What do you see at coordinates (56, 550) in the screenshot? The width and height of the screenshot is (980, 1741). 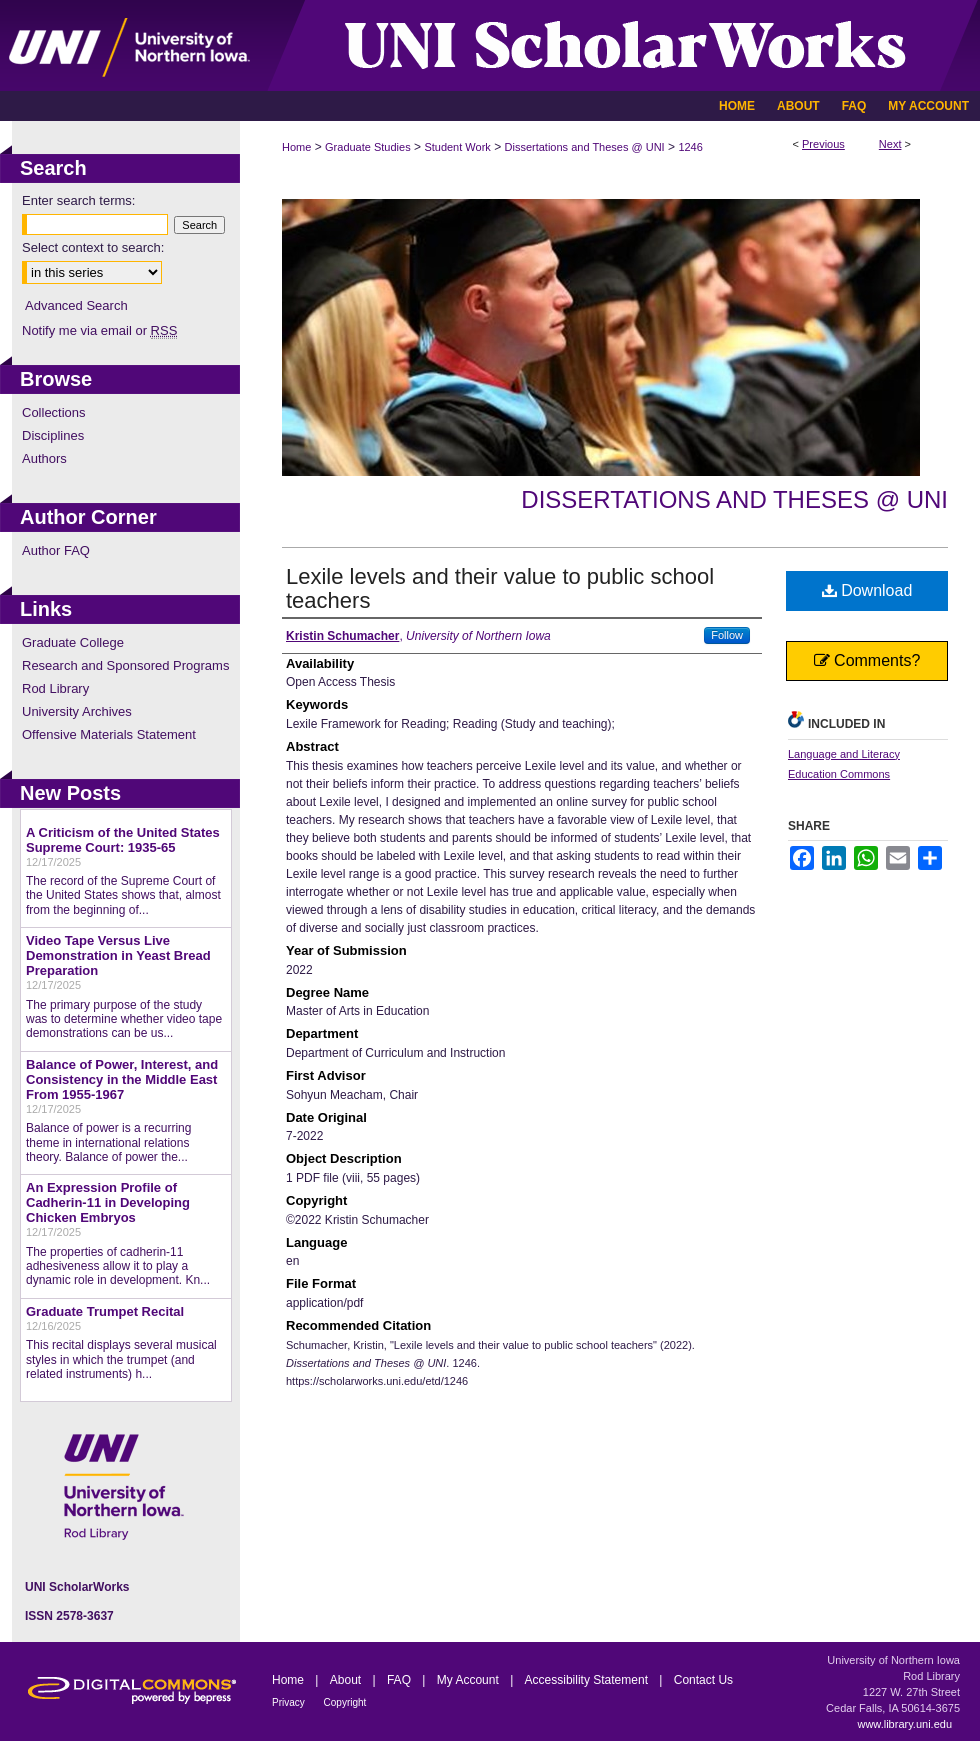 I see `Author FAQ` at bounding box center [56, 550].